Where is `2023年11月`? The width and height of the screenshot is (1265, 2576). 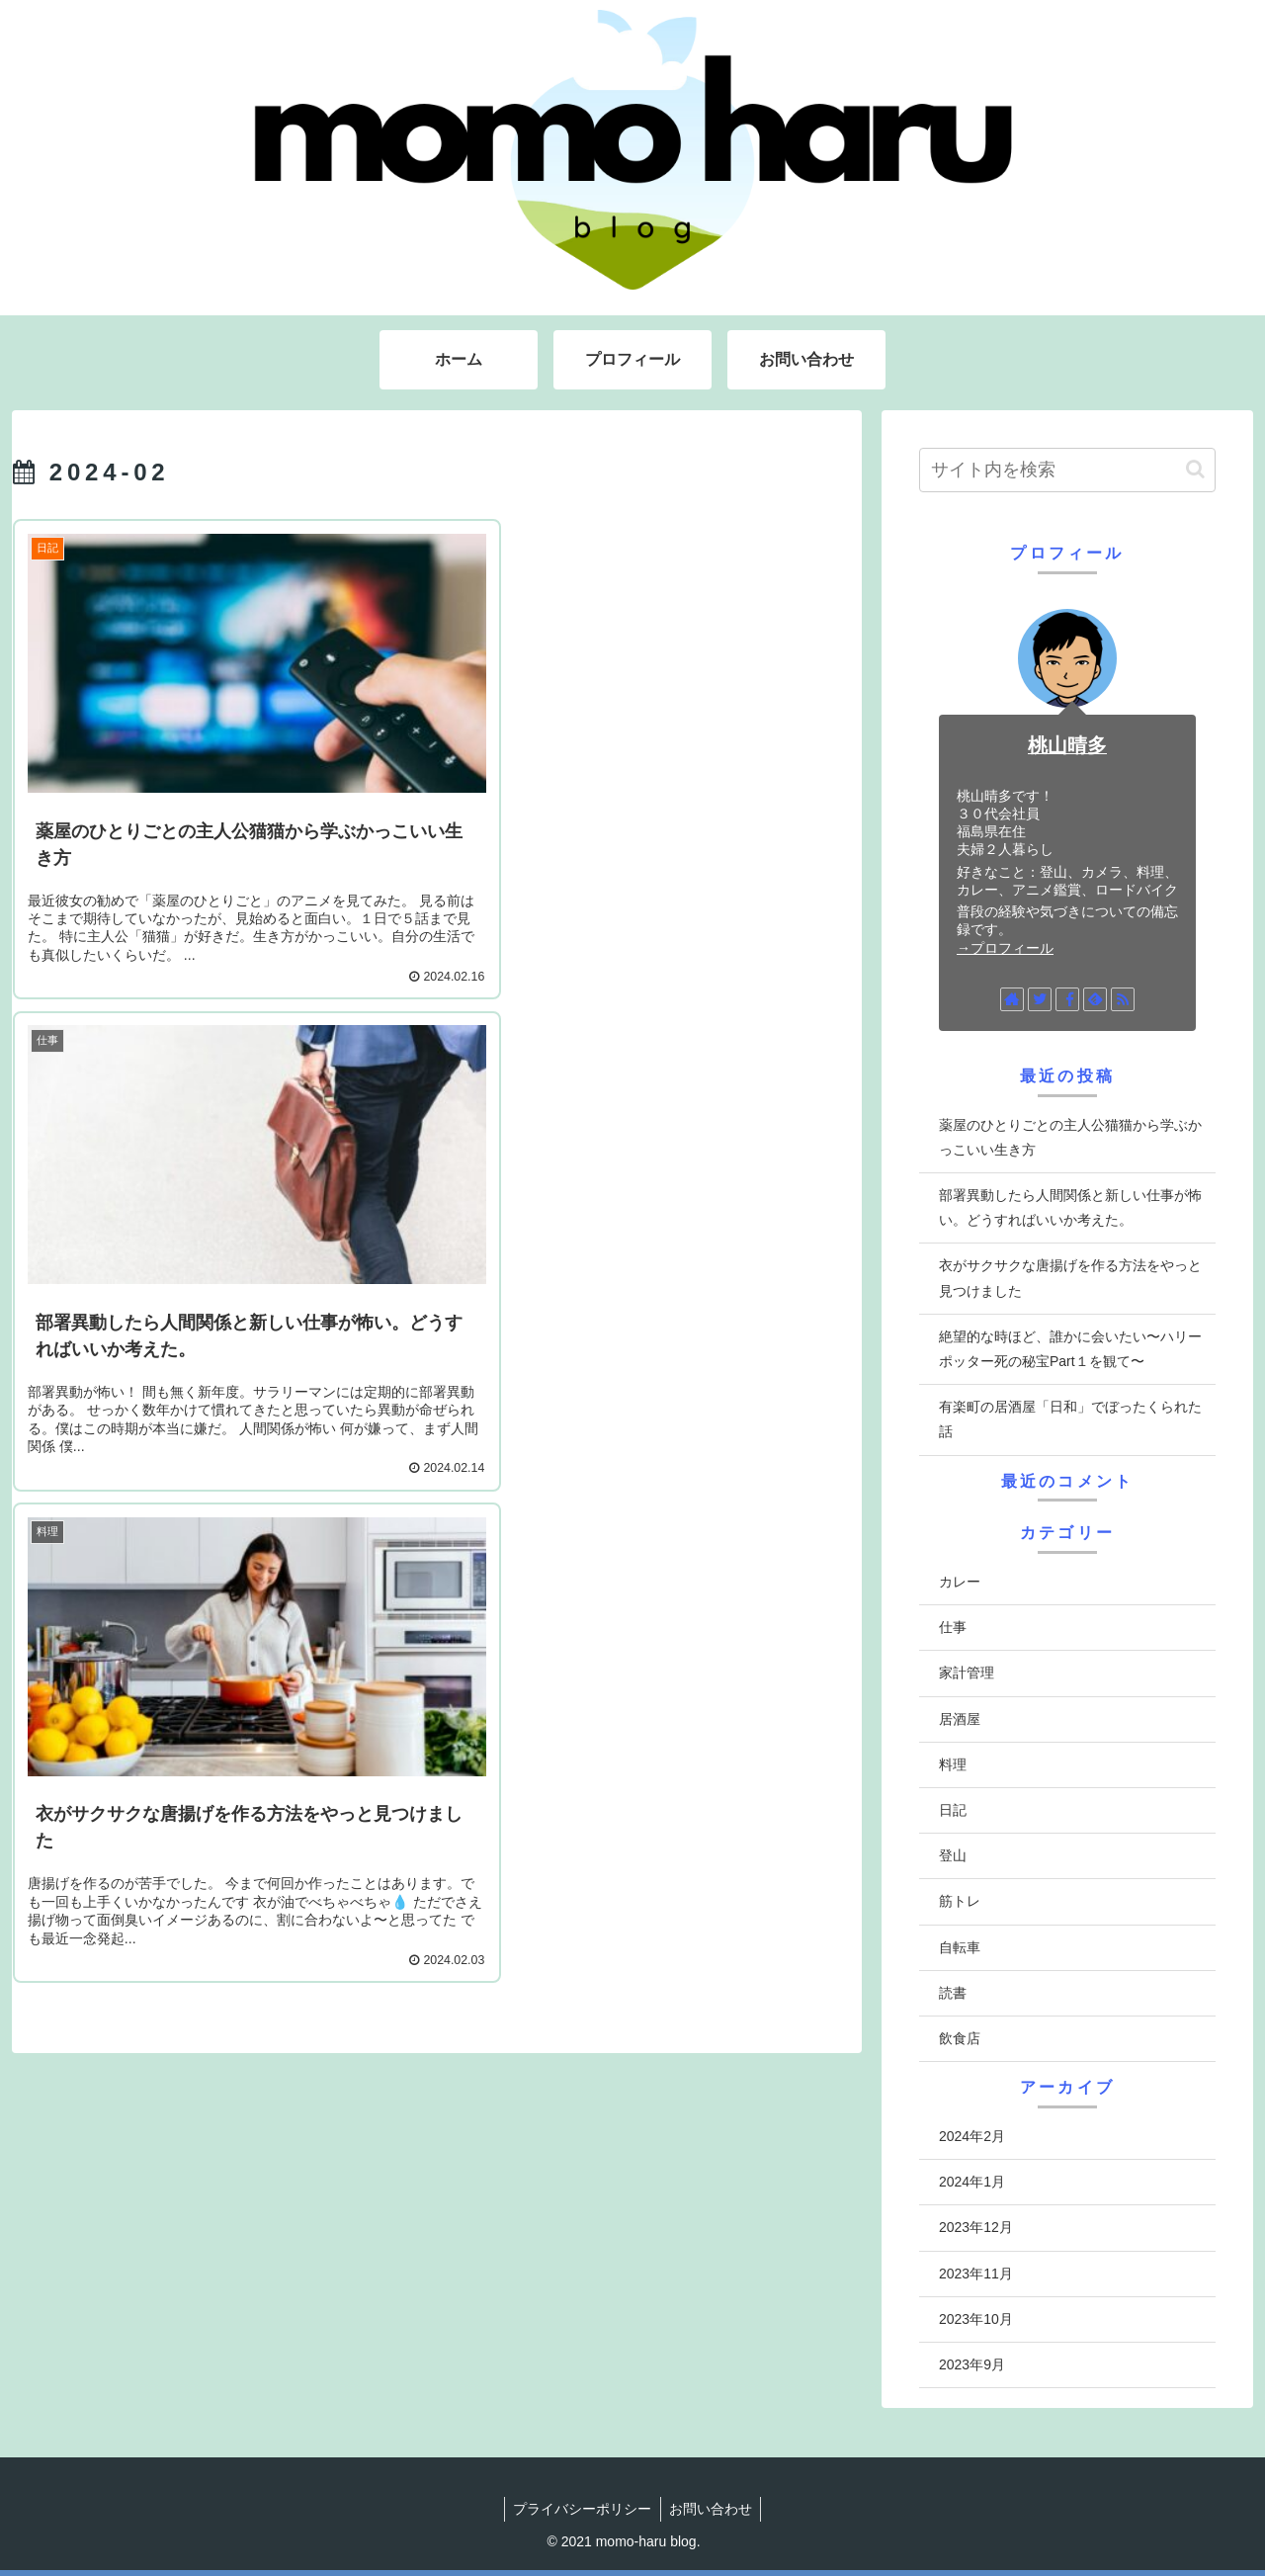
2023年11月 is located at coordinates (976, 2273).